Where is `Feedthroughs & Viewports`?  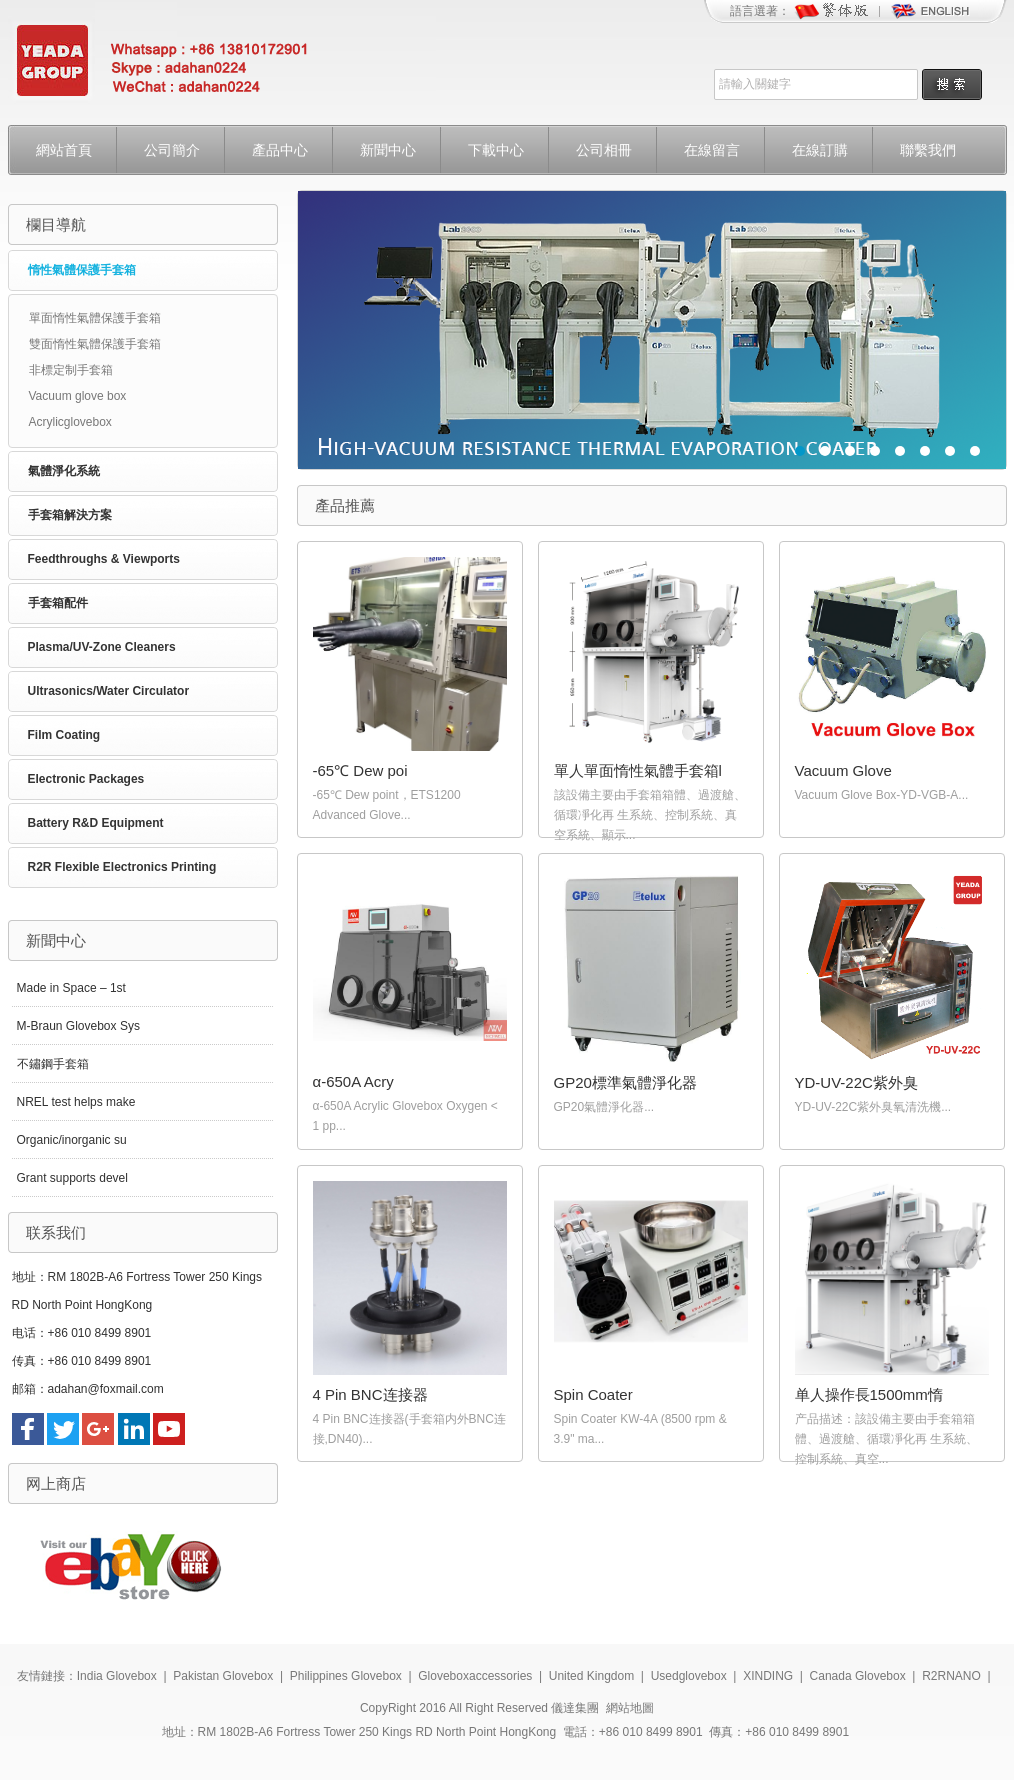
Feedthroughs & Viewports is located at coordinates (104, 559).